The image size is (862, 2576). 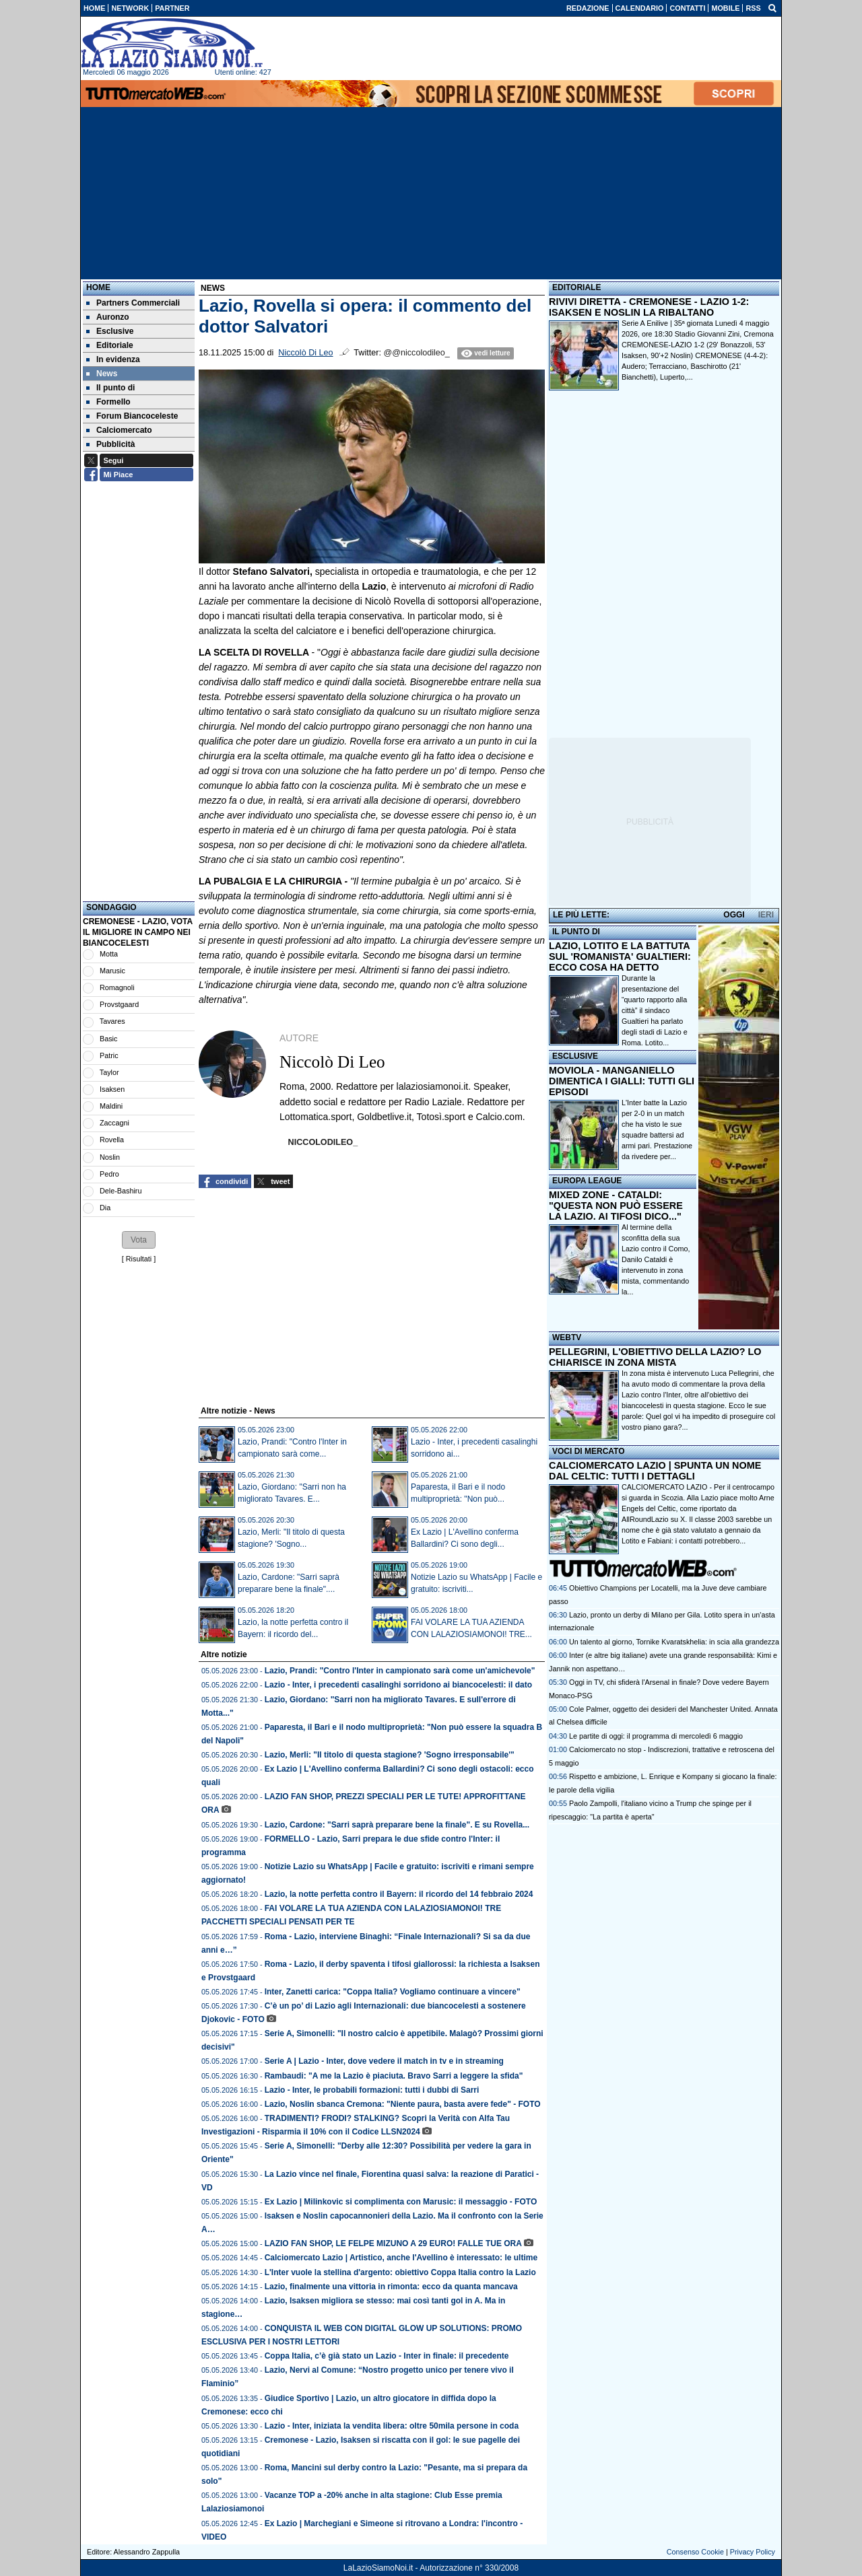 I want to click on In evidenza [menuitem], so click(x=113, y=359).